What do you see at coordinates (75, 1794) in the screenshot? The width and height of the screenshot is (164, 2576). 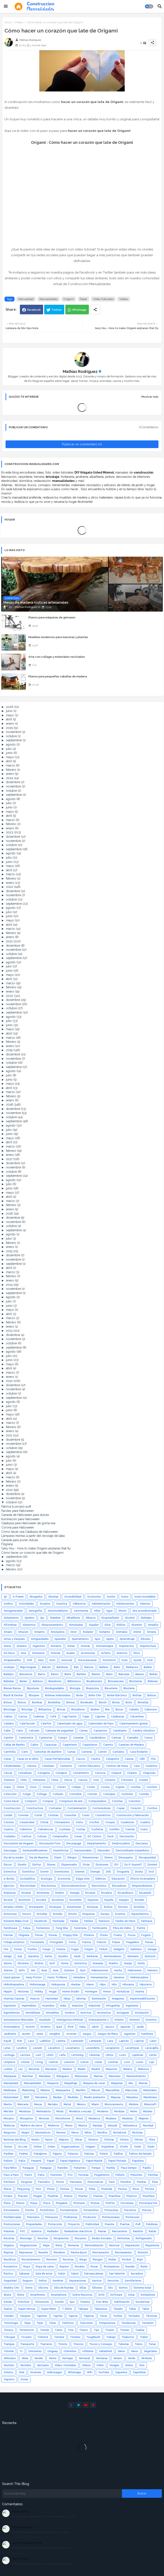 I see `Colombia` at bounding box center [75, 1794].